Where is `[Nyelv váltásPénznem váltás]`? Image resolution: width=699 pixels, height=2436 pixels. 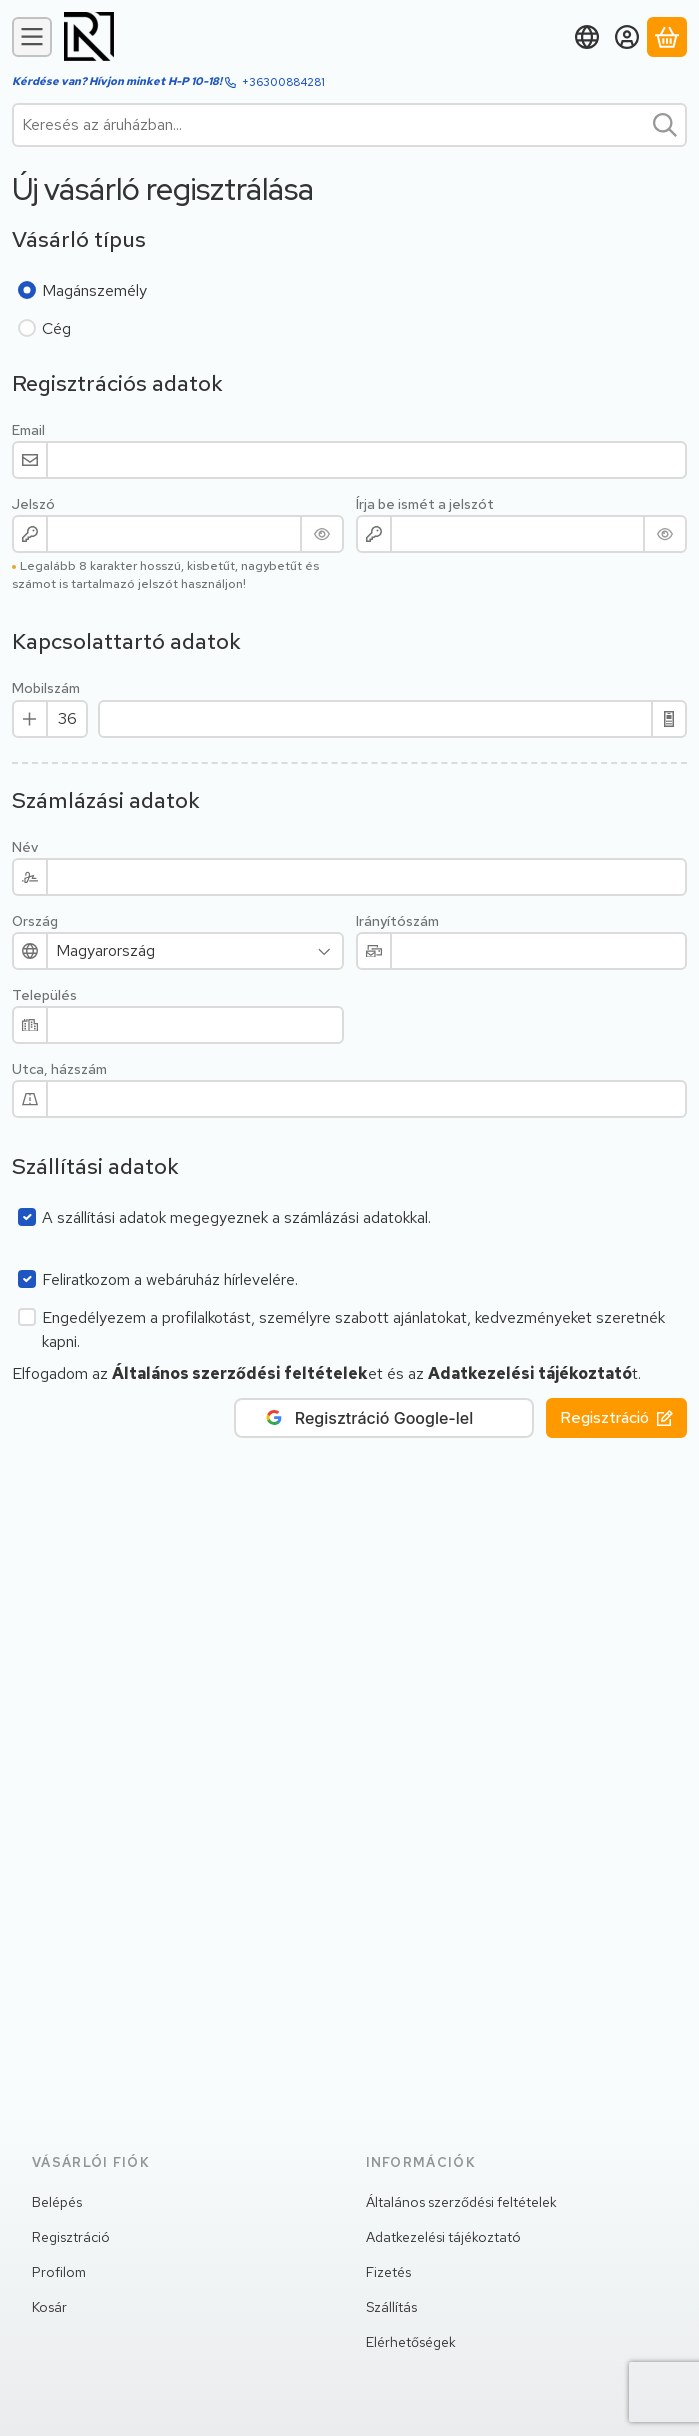
[Nyelv váltásPénznem váltás] is located at coordinates (587, 37).